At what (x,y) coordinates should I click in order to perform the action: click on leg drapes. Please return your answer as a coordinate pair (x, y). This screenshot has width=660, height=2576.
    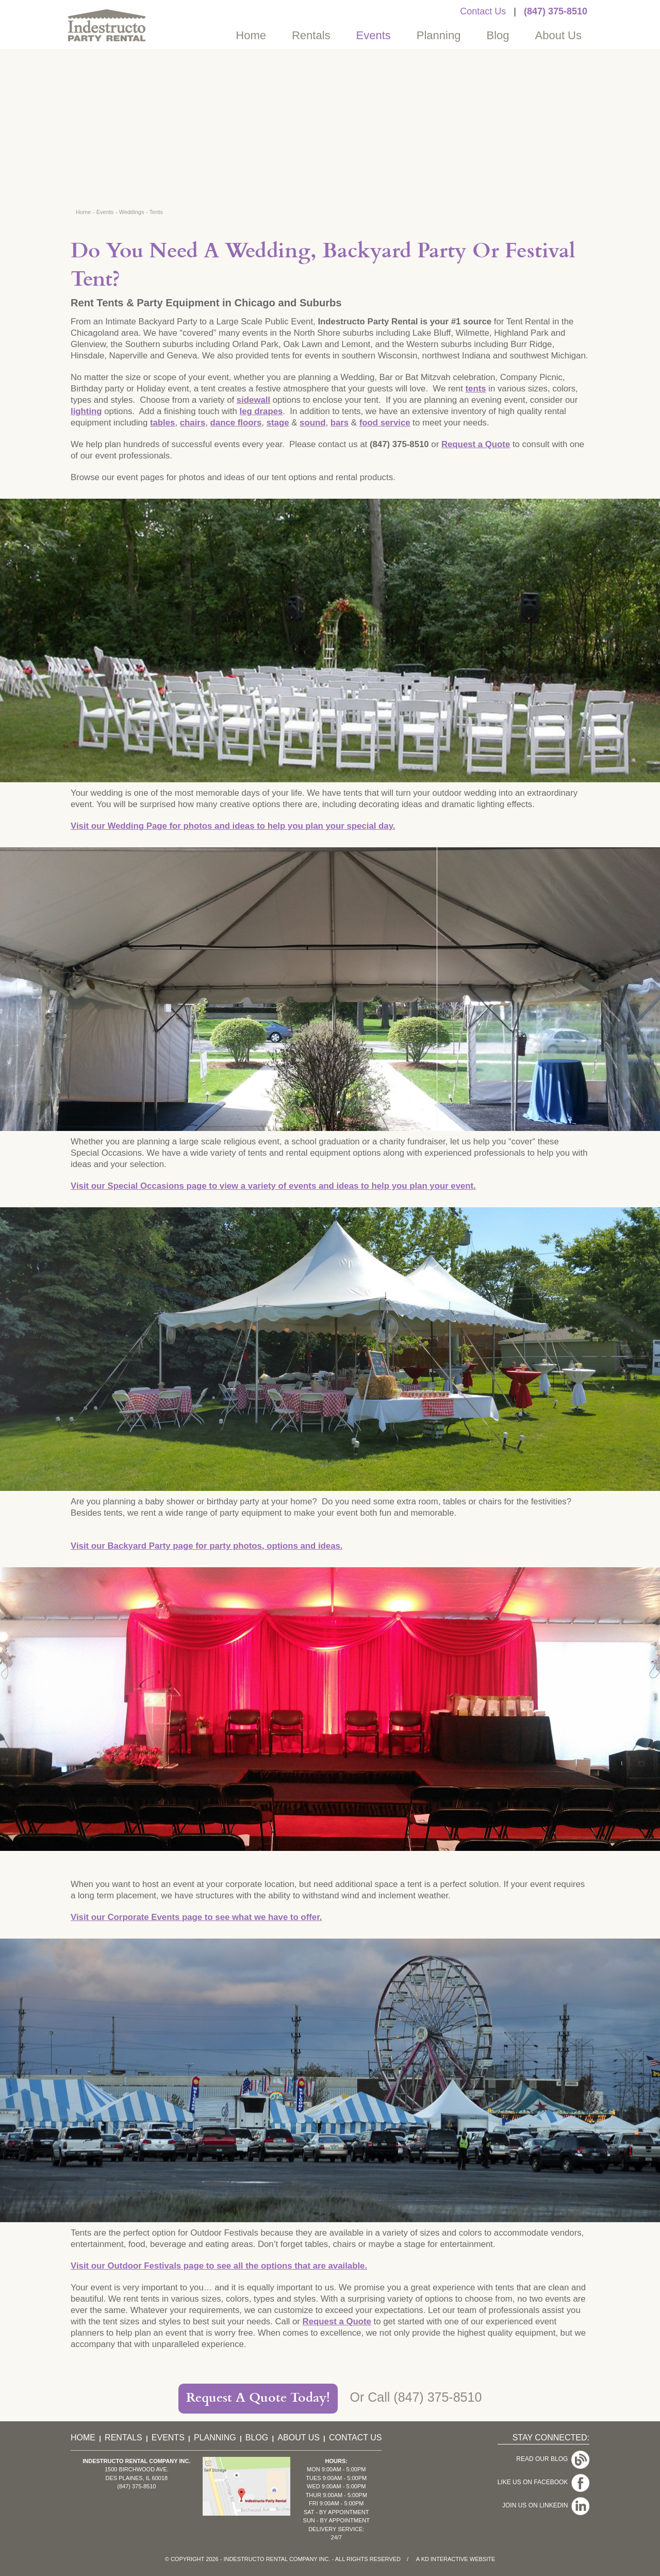
    Looking at the image, I should click on (261, 411).